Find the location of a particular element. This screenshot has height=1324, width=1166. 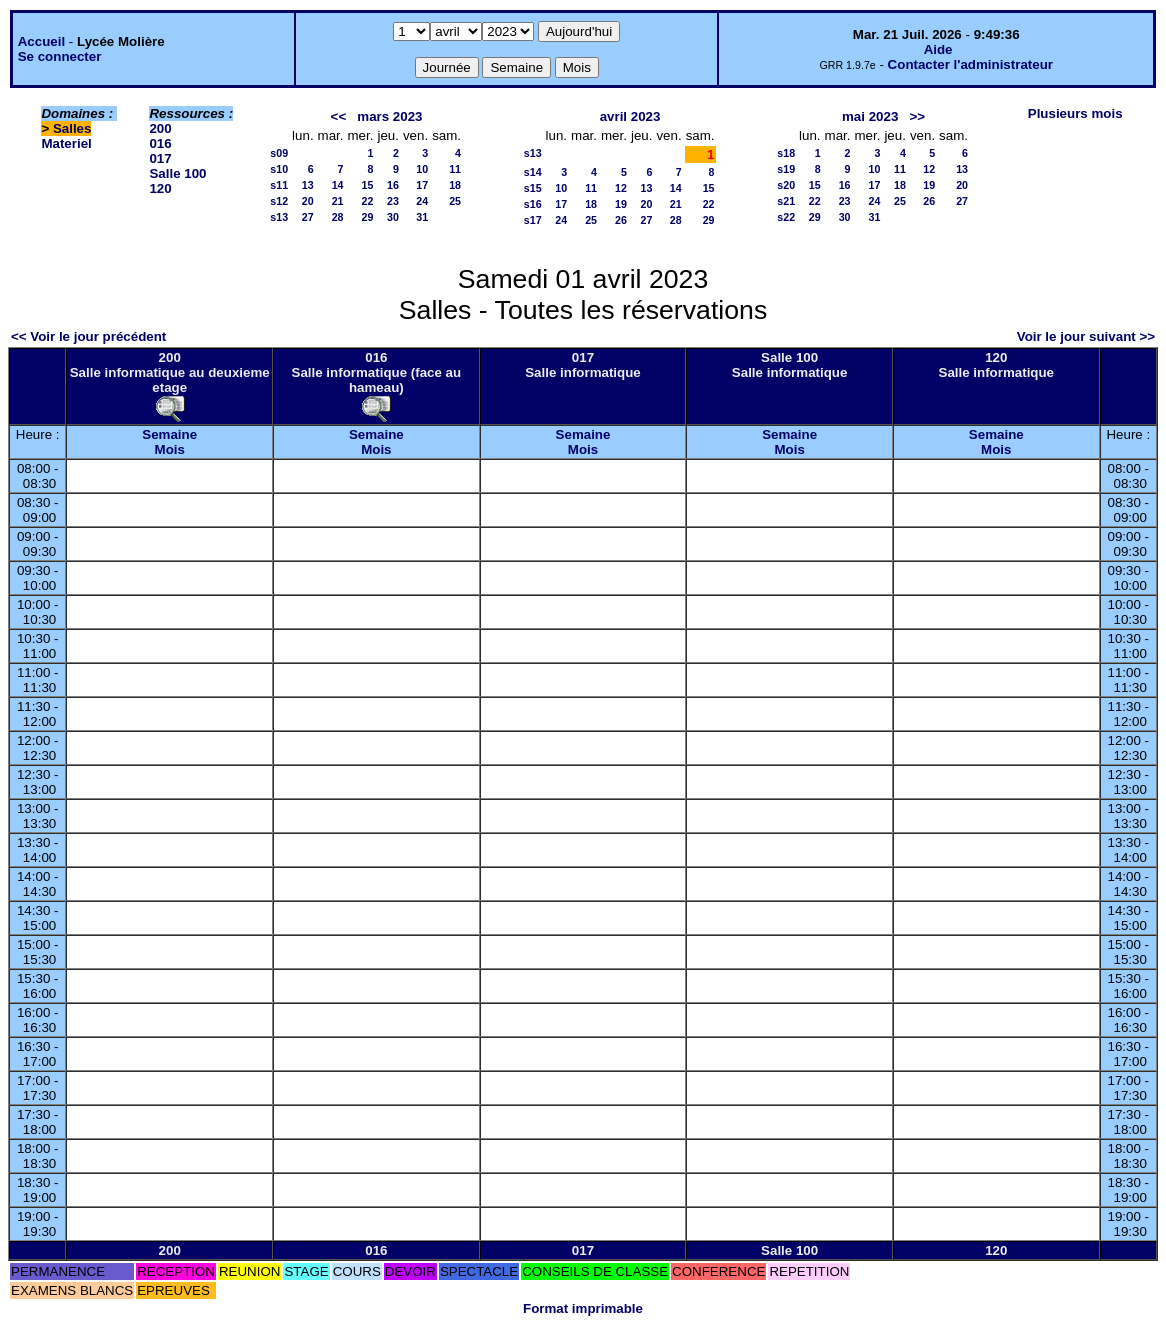

s09 is located at coordinates (279, 153).